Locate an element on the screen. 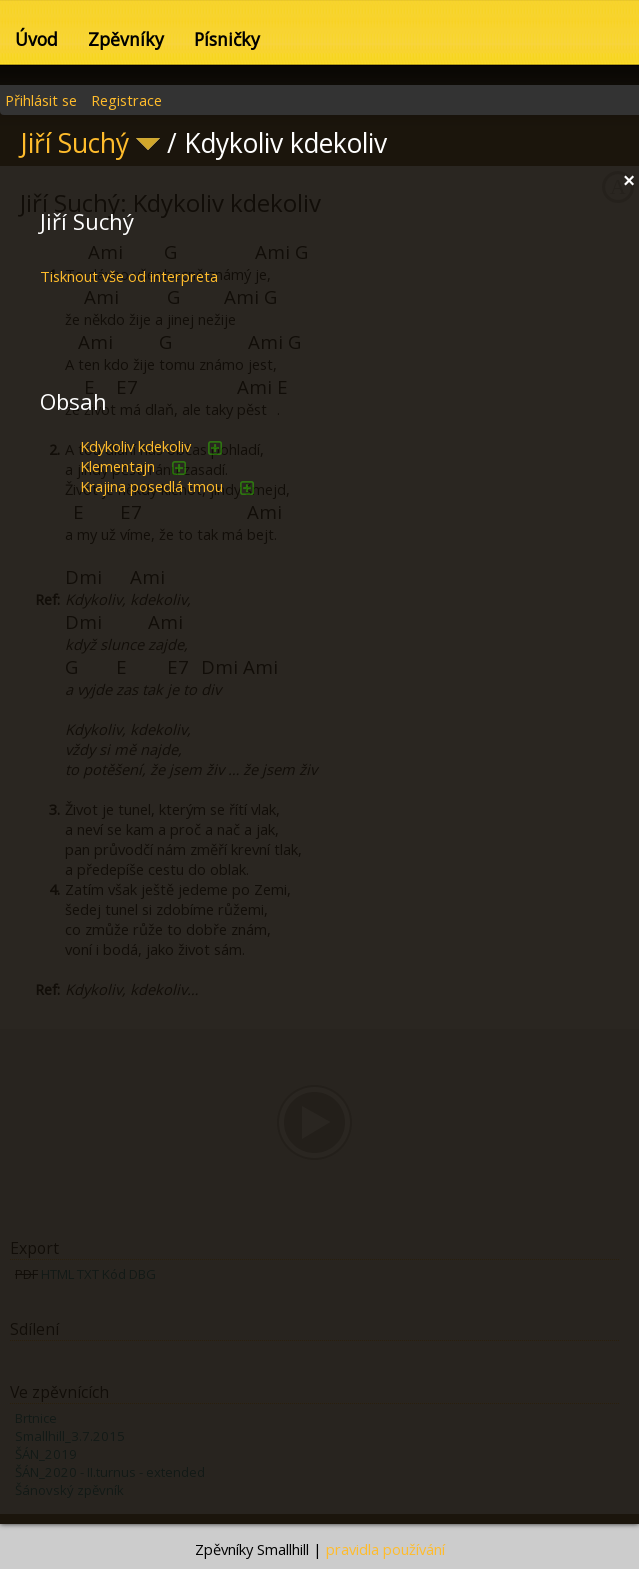 This screenshot has height=1569, width=639. Klementajn is located at coordinates (117, 466).